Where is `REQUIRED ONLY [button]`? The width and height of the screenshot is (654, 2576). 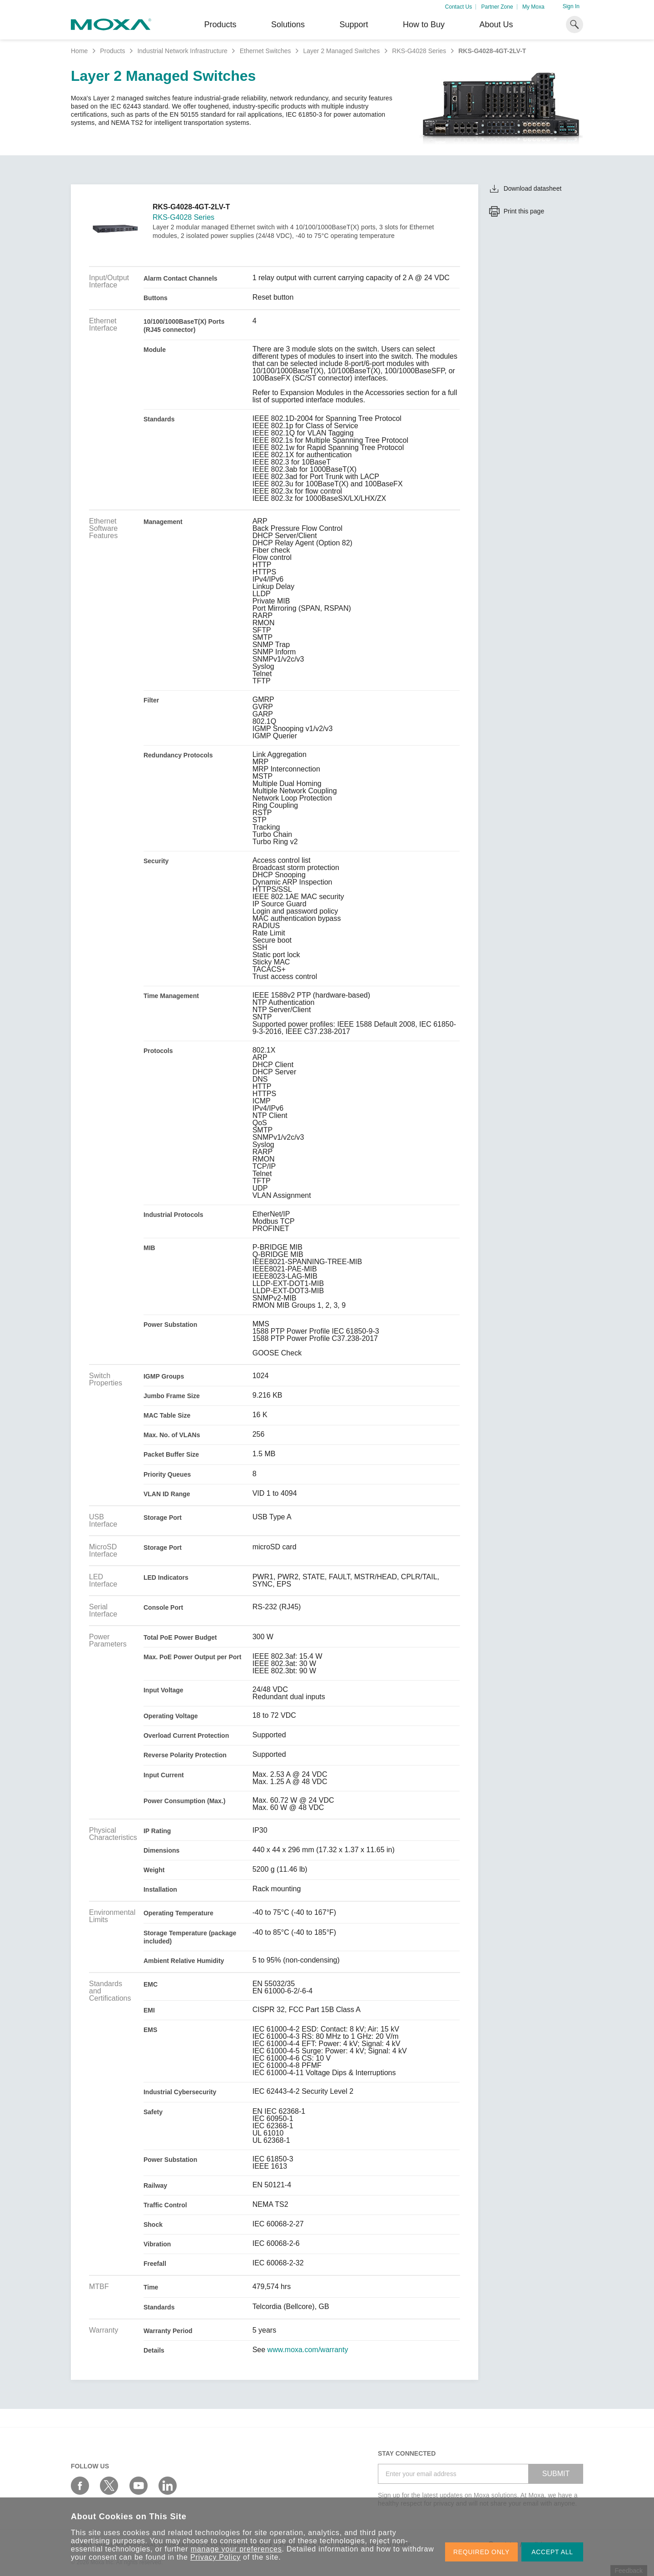 REQUIRED ONLY [button] is located at coordinates (481, 2552).